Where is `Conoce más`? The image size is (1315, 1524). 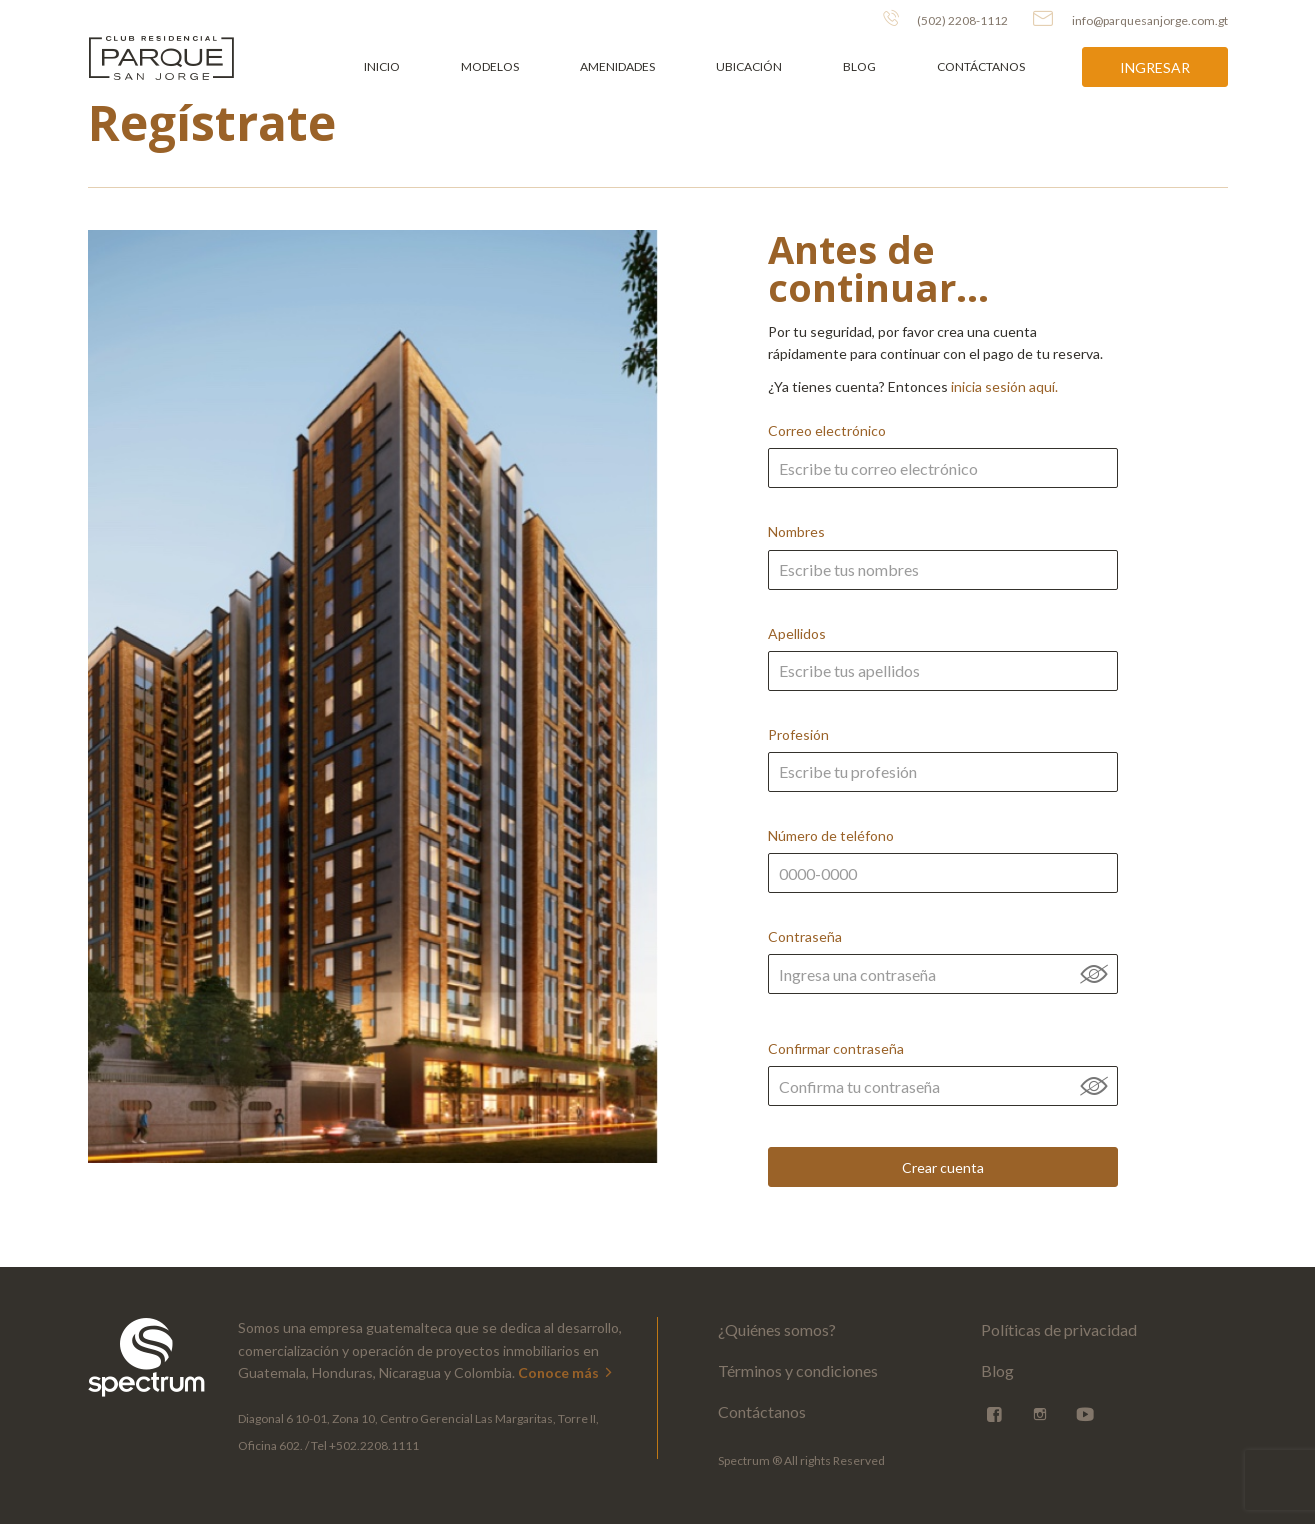 Conoce más is located at coordinates (566, 1372).